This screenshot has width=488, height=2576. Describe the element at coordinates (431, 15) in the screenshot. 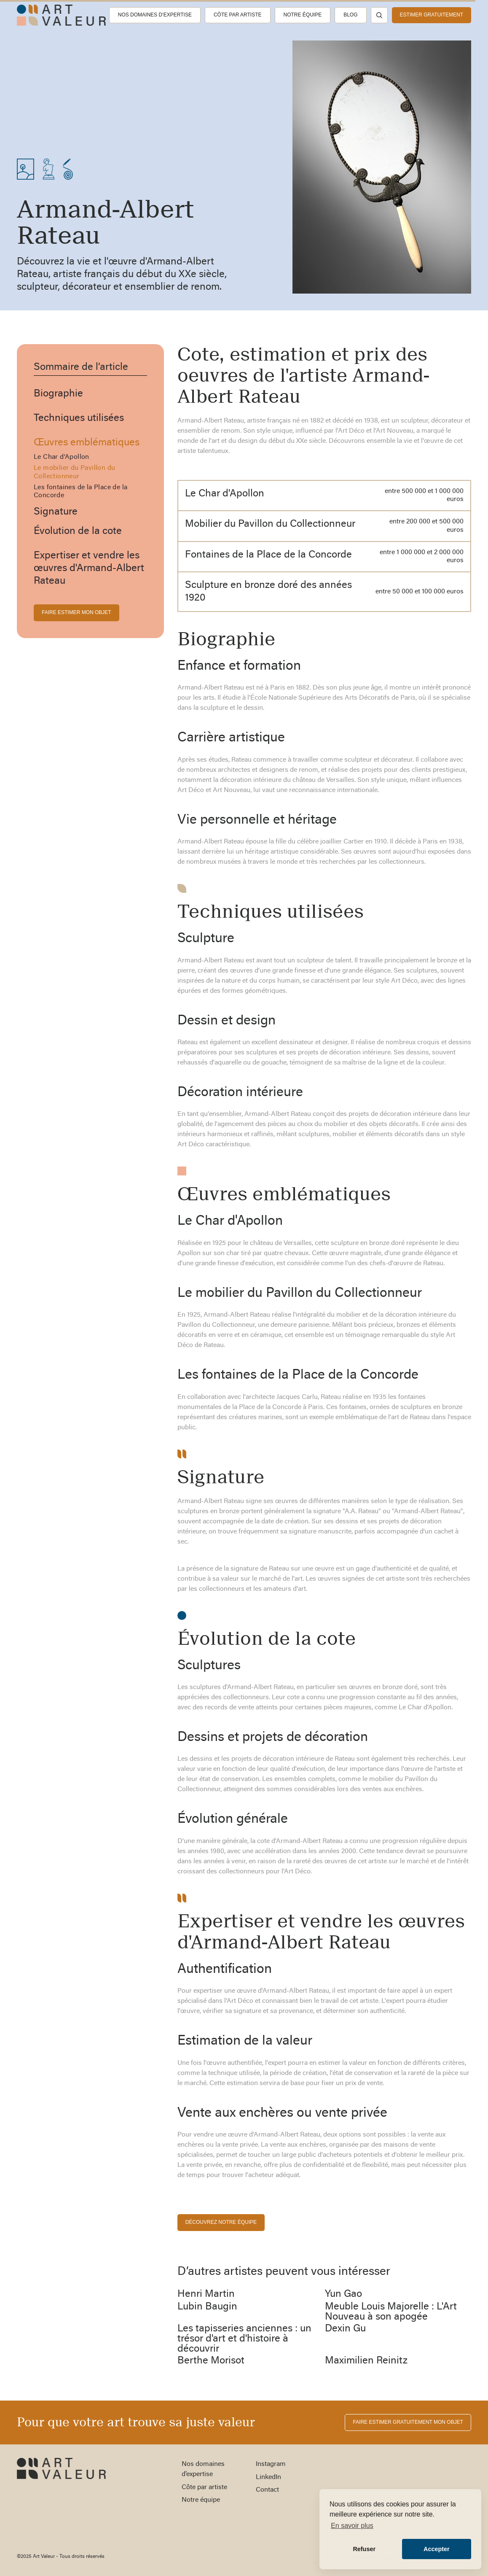

I see `estimer gratuitement` at that location.